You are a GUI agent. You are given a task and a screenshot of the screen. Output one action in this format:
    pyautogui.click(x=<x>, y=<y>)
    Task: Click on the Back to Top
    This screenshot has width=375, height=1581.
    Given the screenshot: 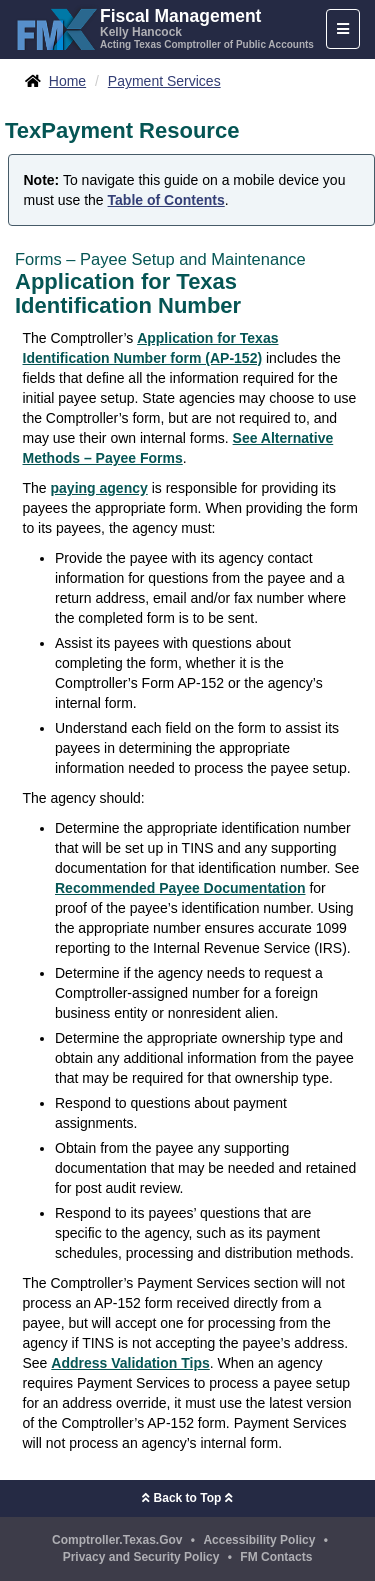 What is the action you would take?
    pyautogui.click(x=187, y=1498)
    